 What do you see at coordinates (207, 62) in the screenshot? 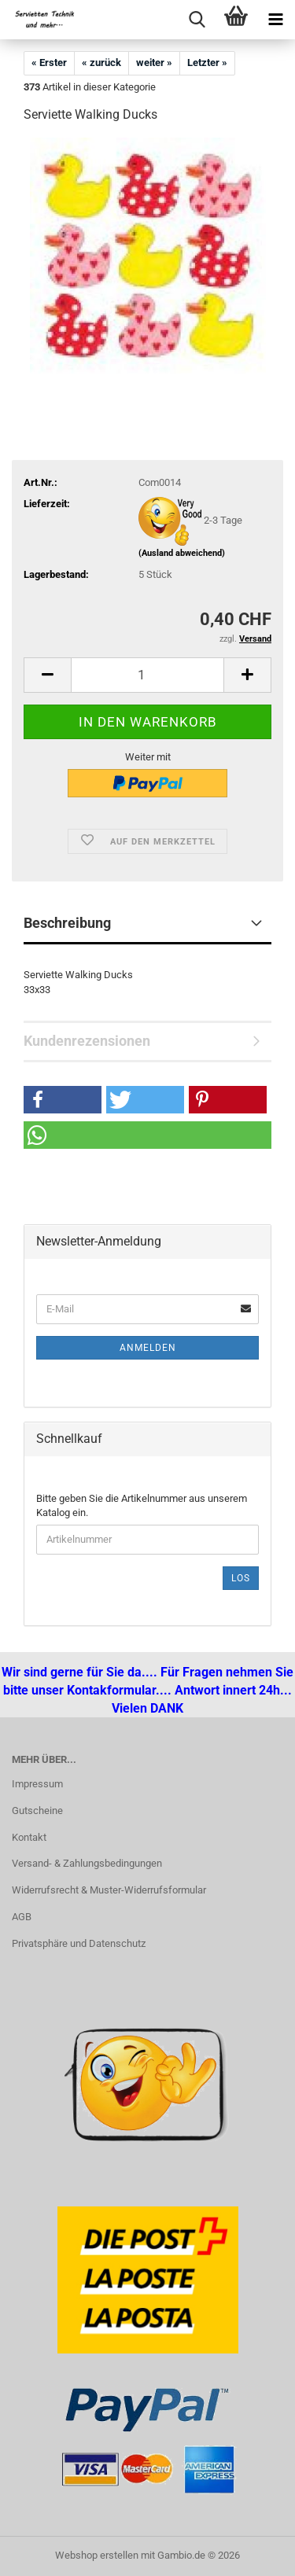
I see `Letzter »` at bounding box center [207, 62].